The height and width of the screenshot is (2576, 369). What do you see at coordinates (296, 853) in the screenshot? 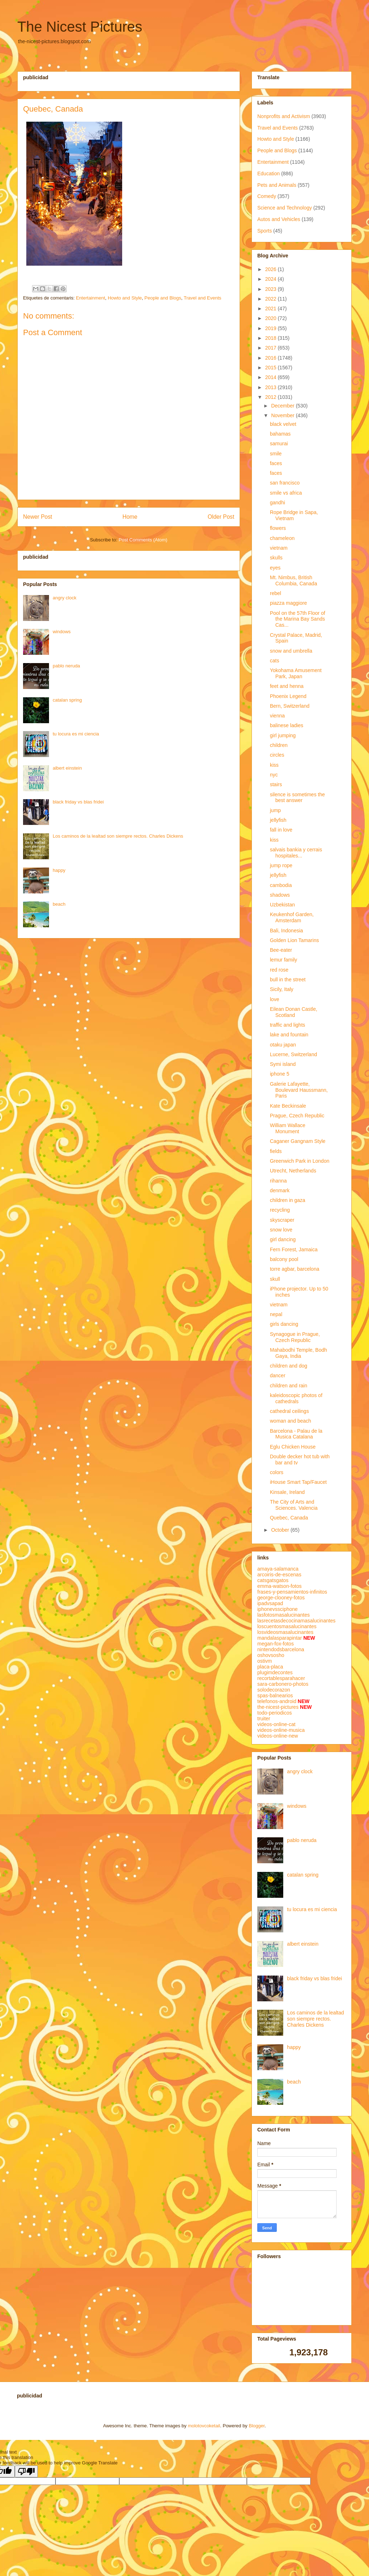
I see `salvais bankia y cerrais hospitales...` at bounding box center [296, 853].